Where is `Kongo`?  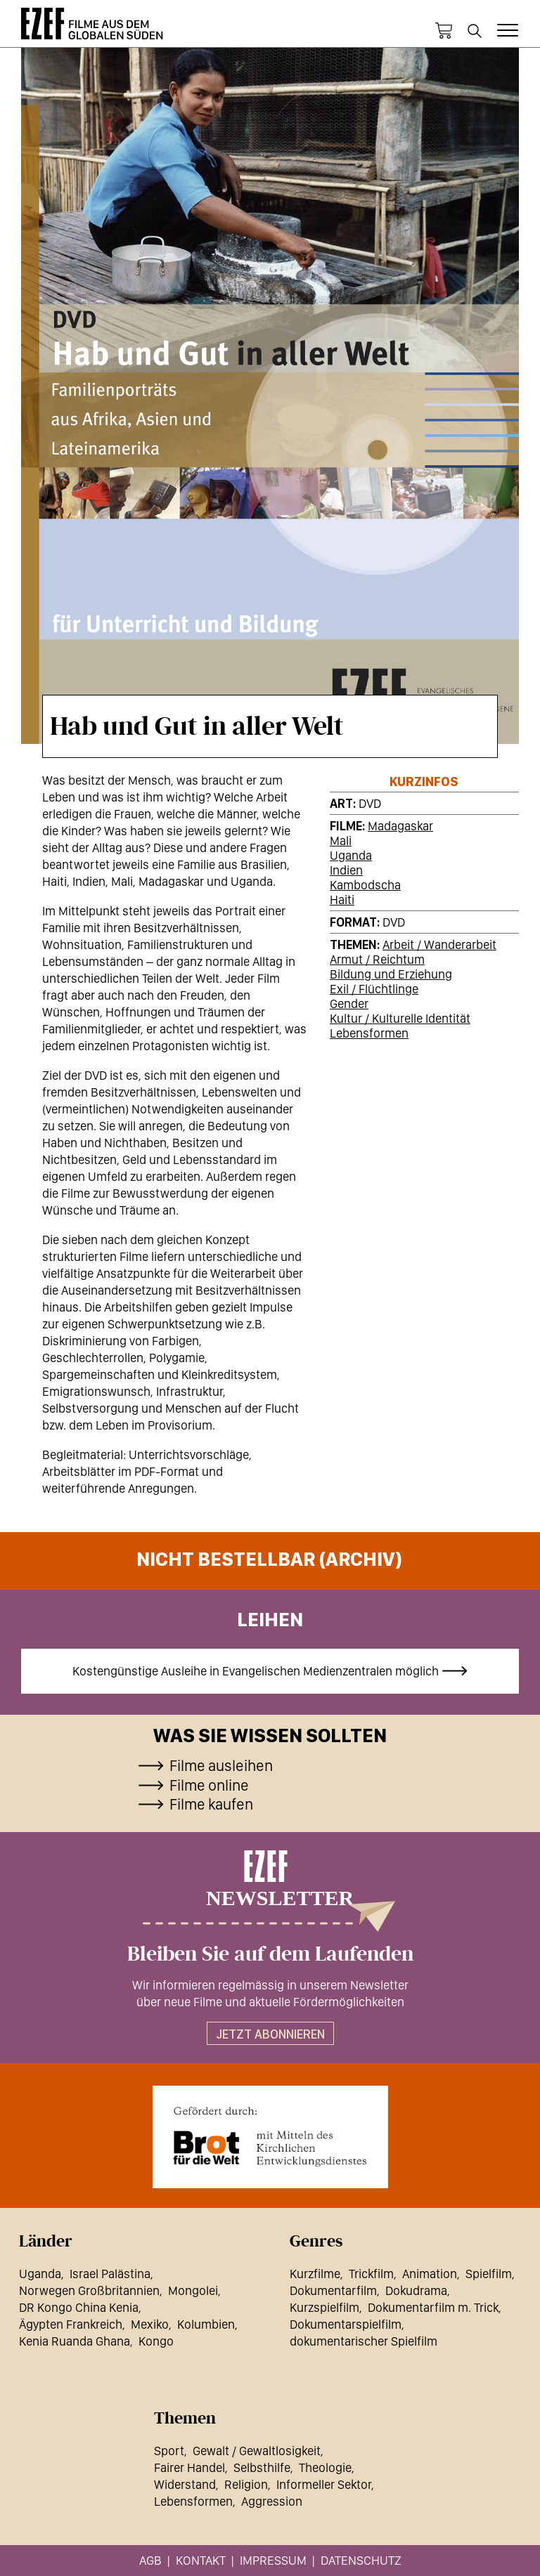 Kongo is located at coordinates (156, 2341).